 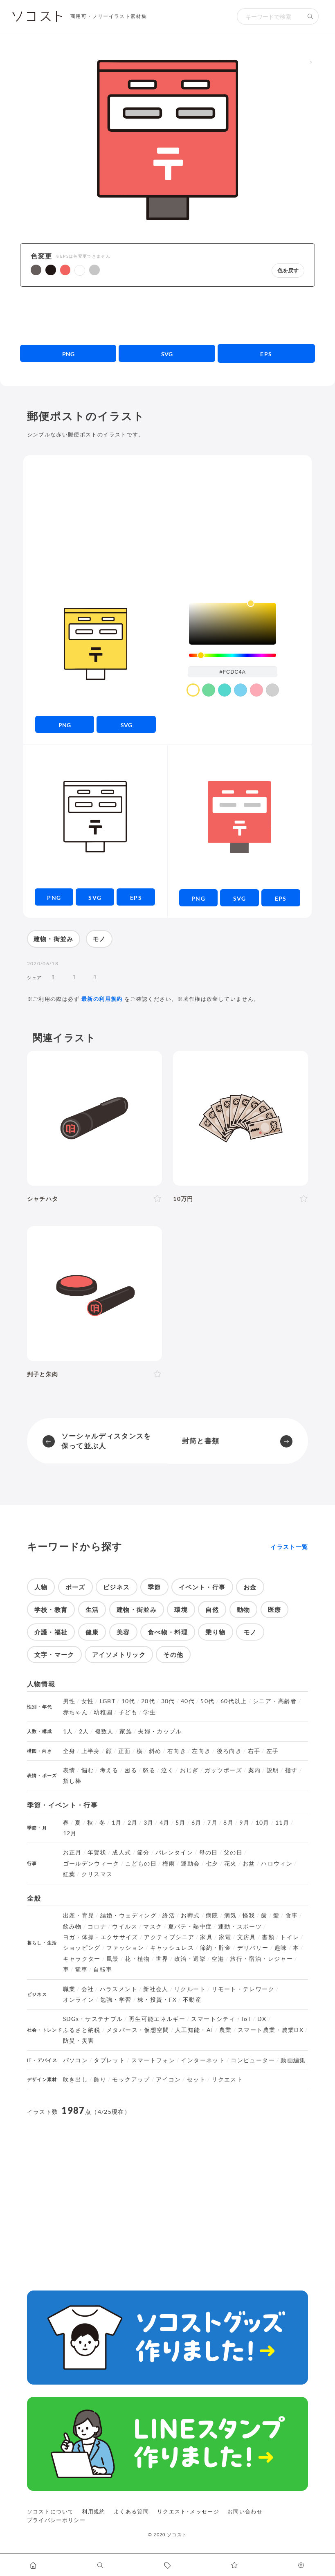 What do you see at coordinates (128, 1712) in the screenshot?
I see `子ども` at bounding box center [128, 1712].